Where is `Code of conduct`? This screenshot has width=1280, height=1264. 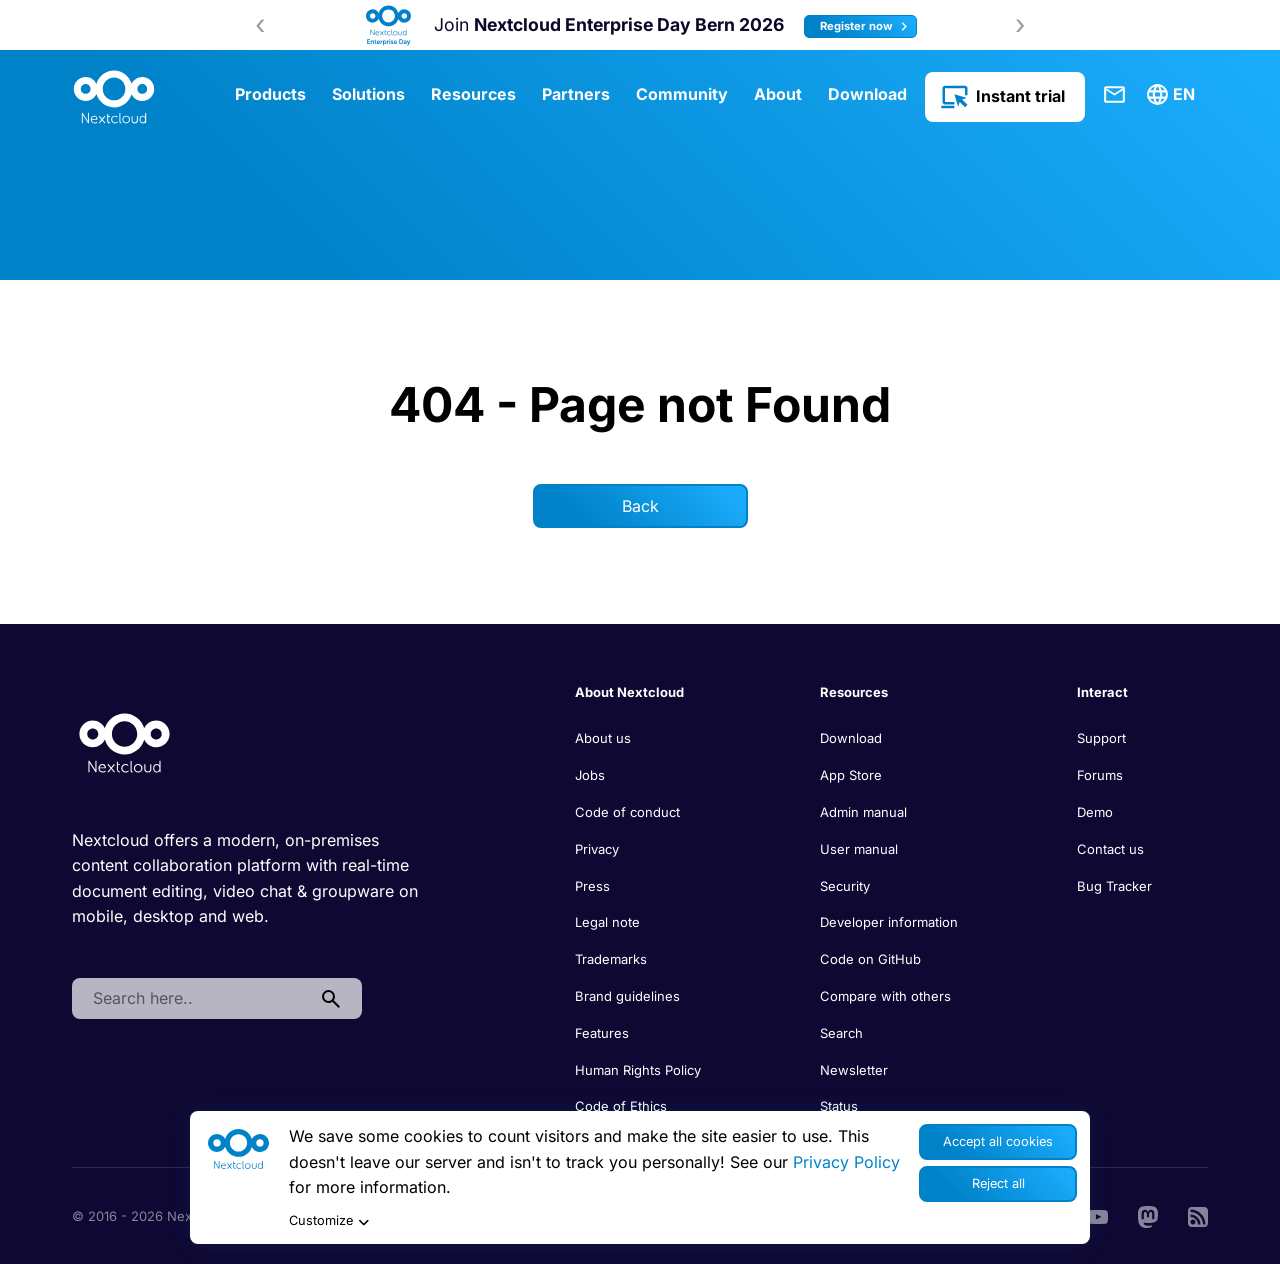
Code of conduct is located at coordinates (627, 812).